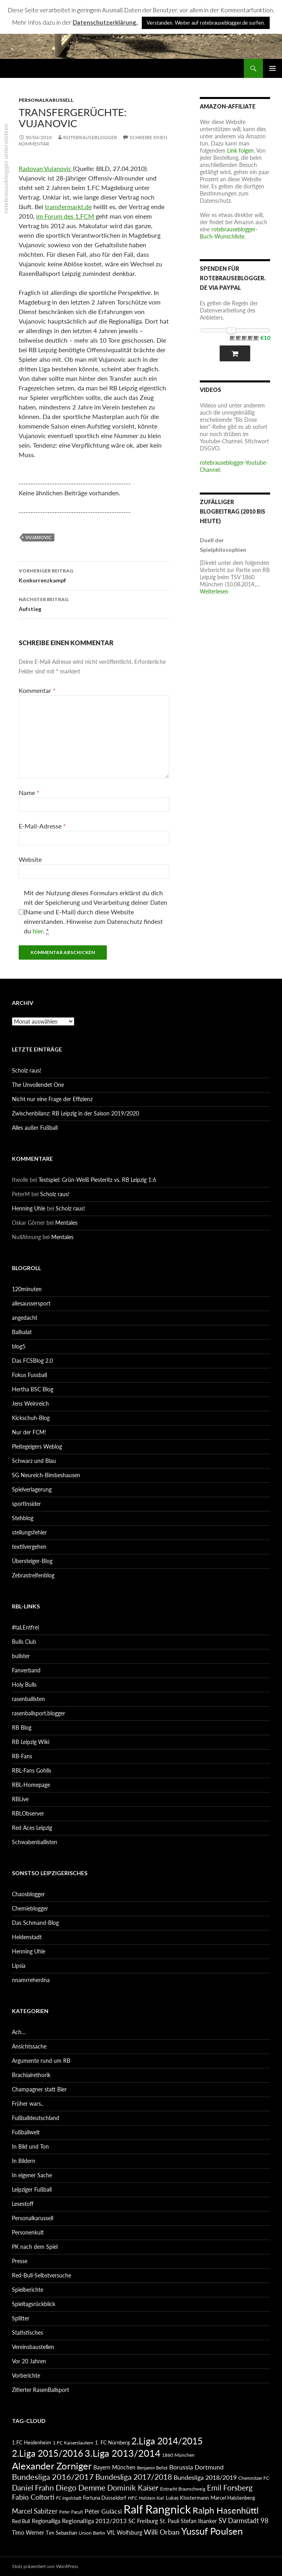 The image size is (282, 2576). Describe the element at coordinates (68, 206) in the screenshot. I see `transfermarkt.de` at that location.